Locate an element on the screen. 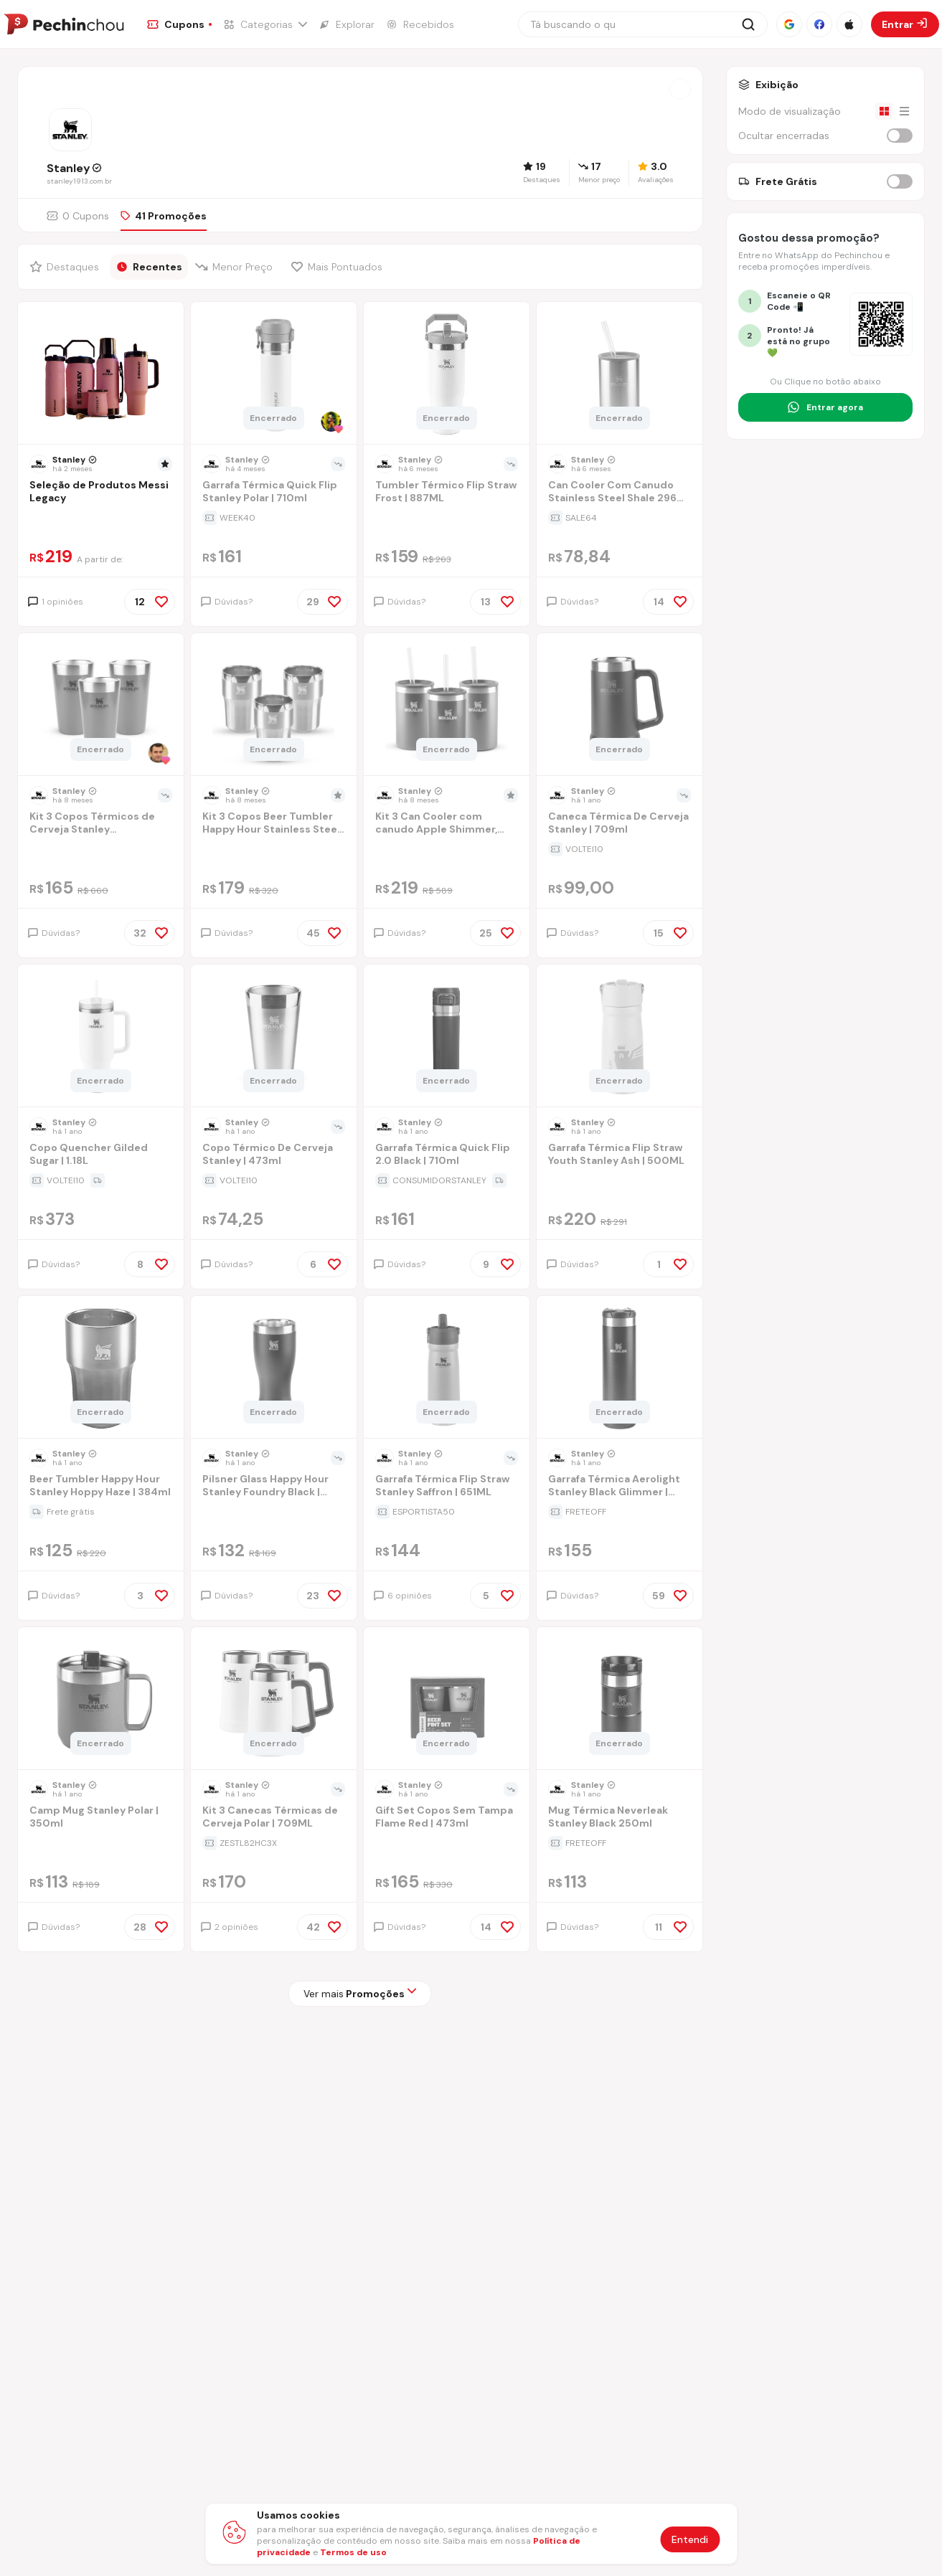 This screenshot has width=942, height=2576. [Ir para a página Camp Mug Stanley Polar | 350ml] is located at coordinates (100, 1818).